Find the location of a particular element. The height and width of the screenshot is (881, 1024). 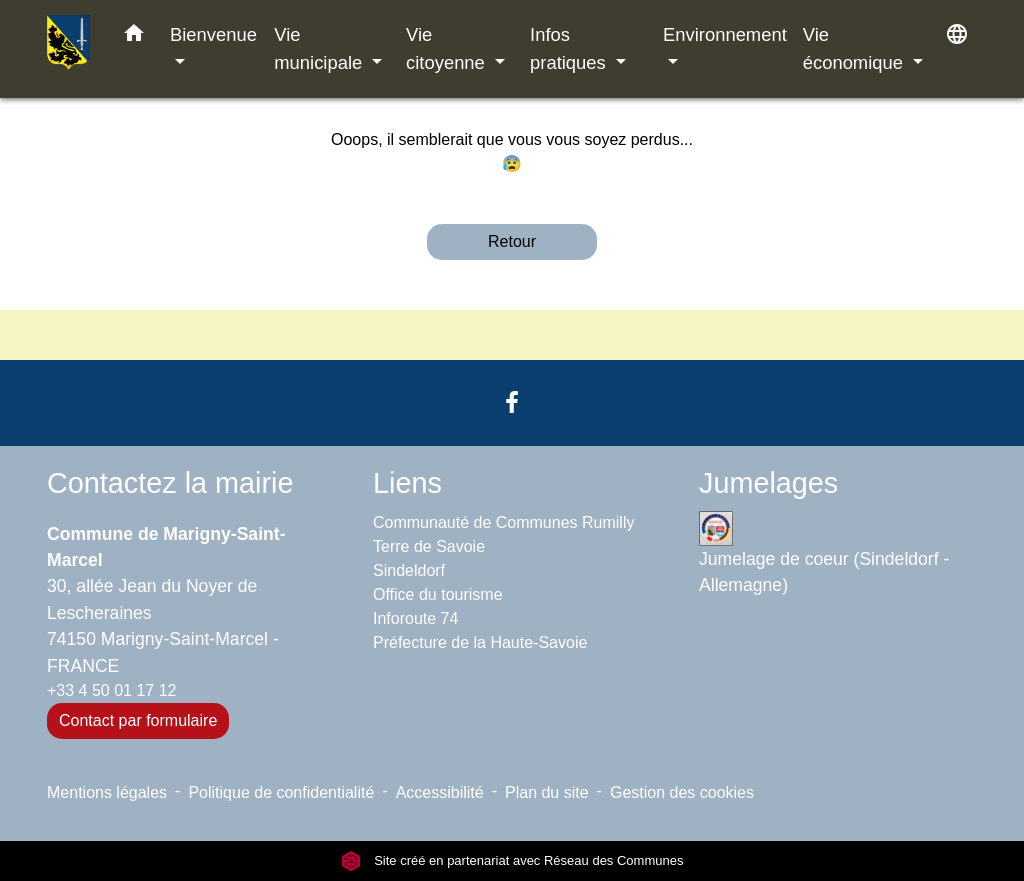

Infos pratiques [button] is located at coordinates (570, 48).